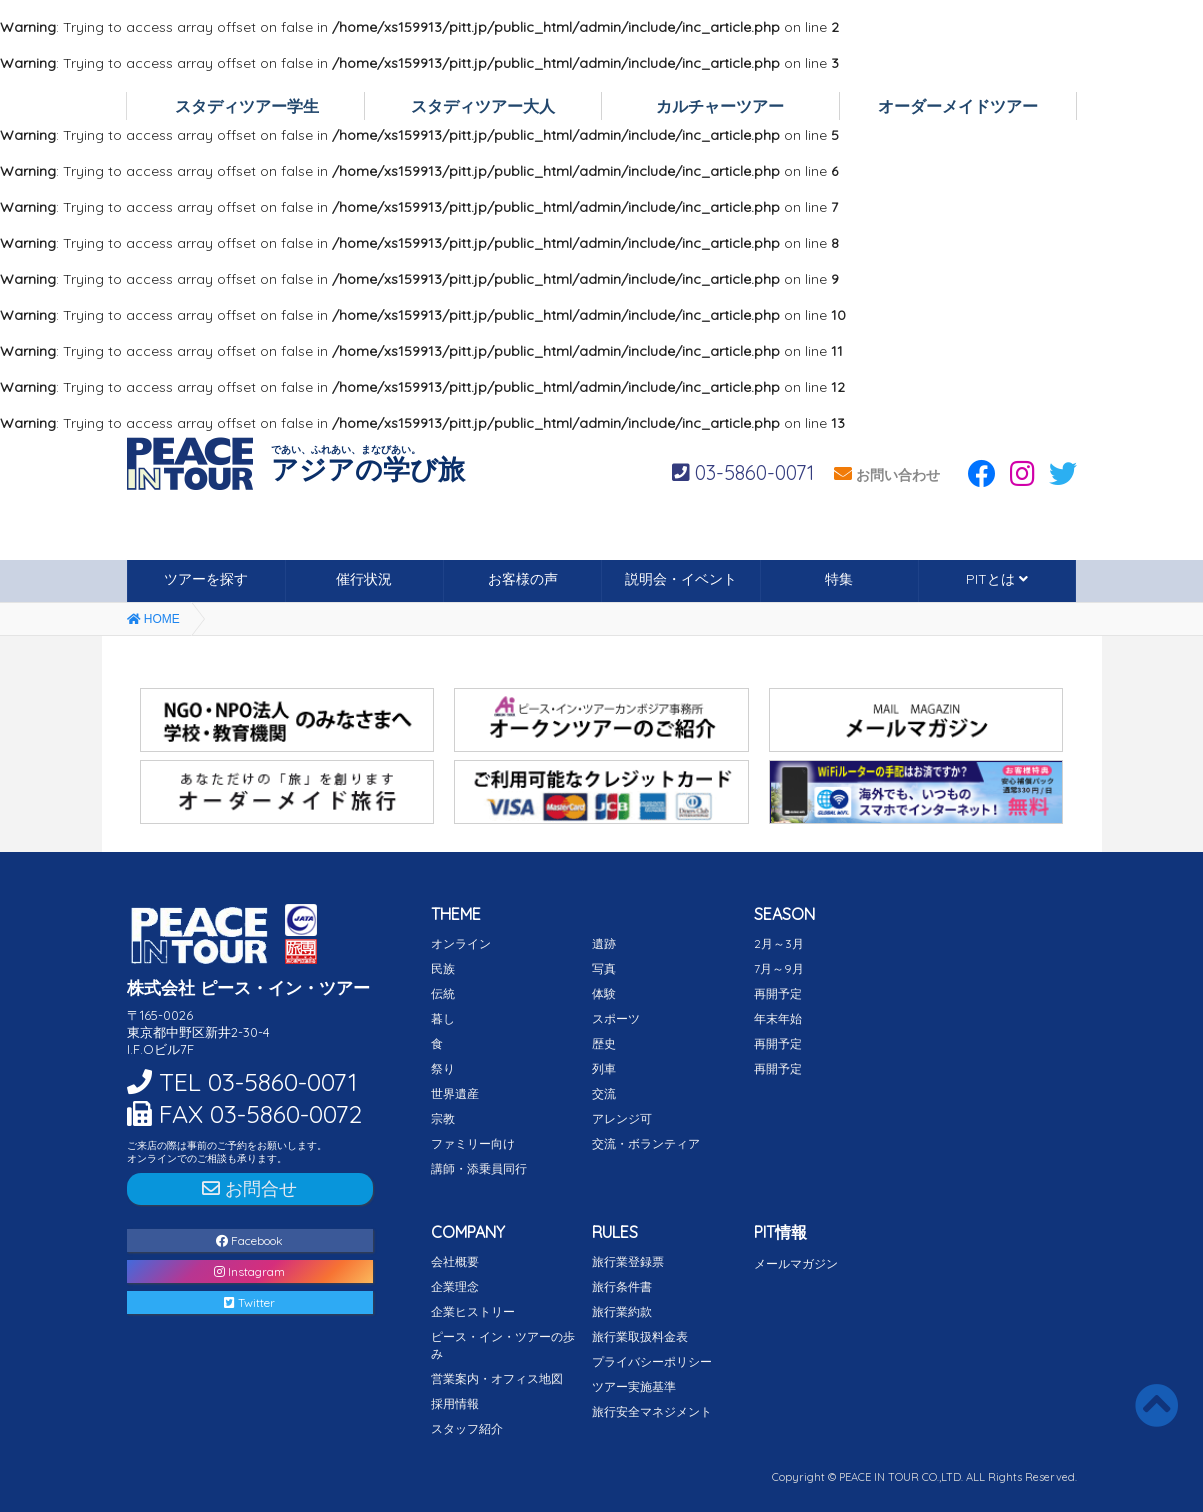 This screenshot has height=1512, width=1203. Describe the element at coordinates (640, 1336) in the screenshot. I see `旅行業取扱料金表` at that location.